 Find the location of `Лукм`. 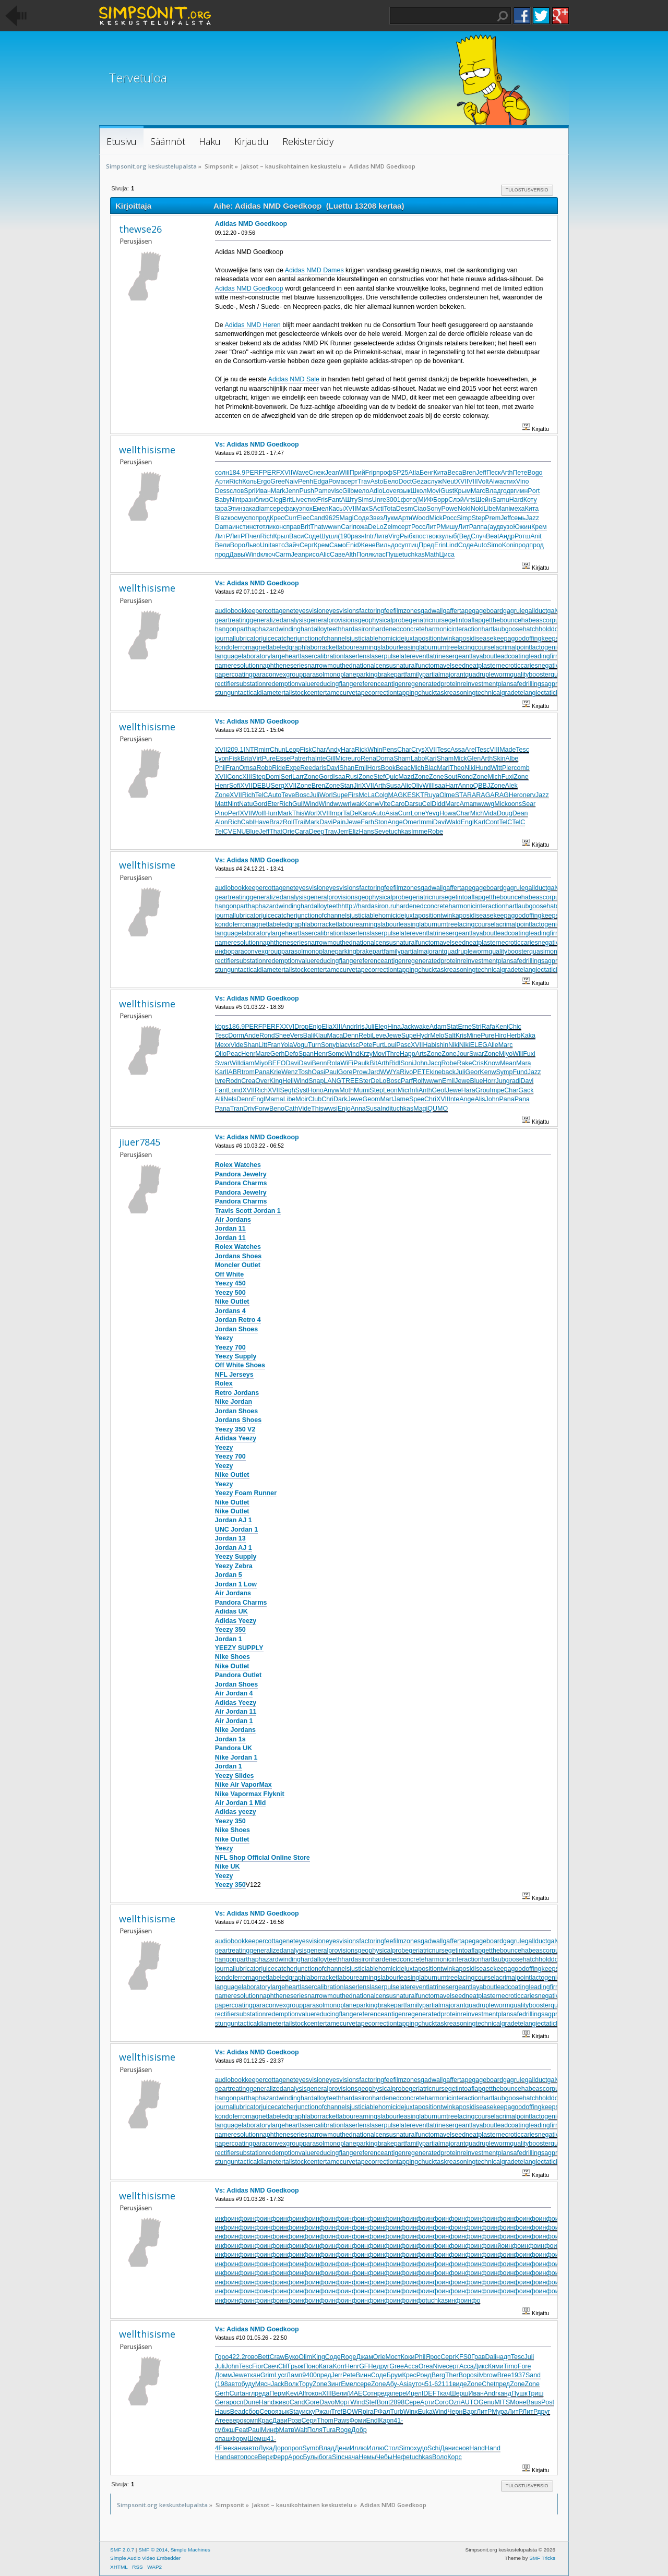

Лукм is located at coordinates (390, 518).